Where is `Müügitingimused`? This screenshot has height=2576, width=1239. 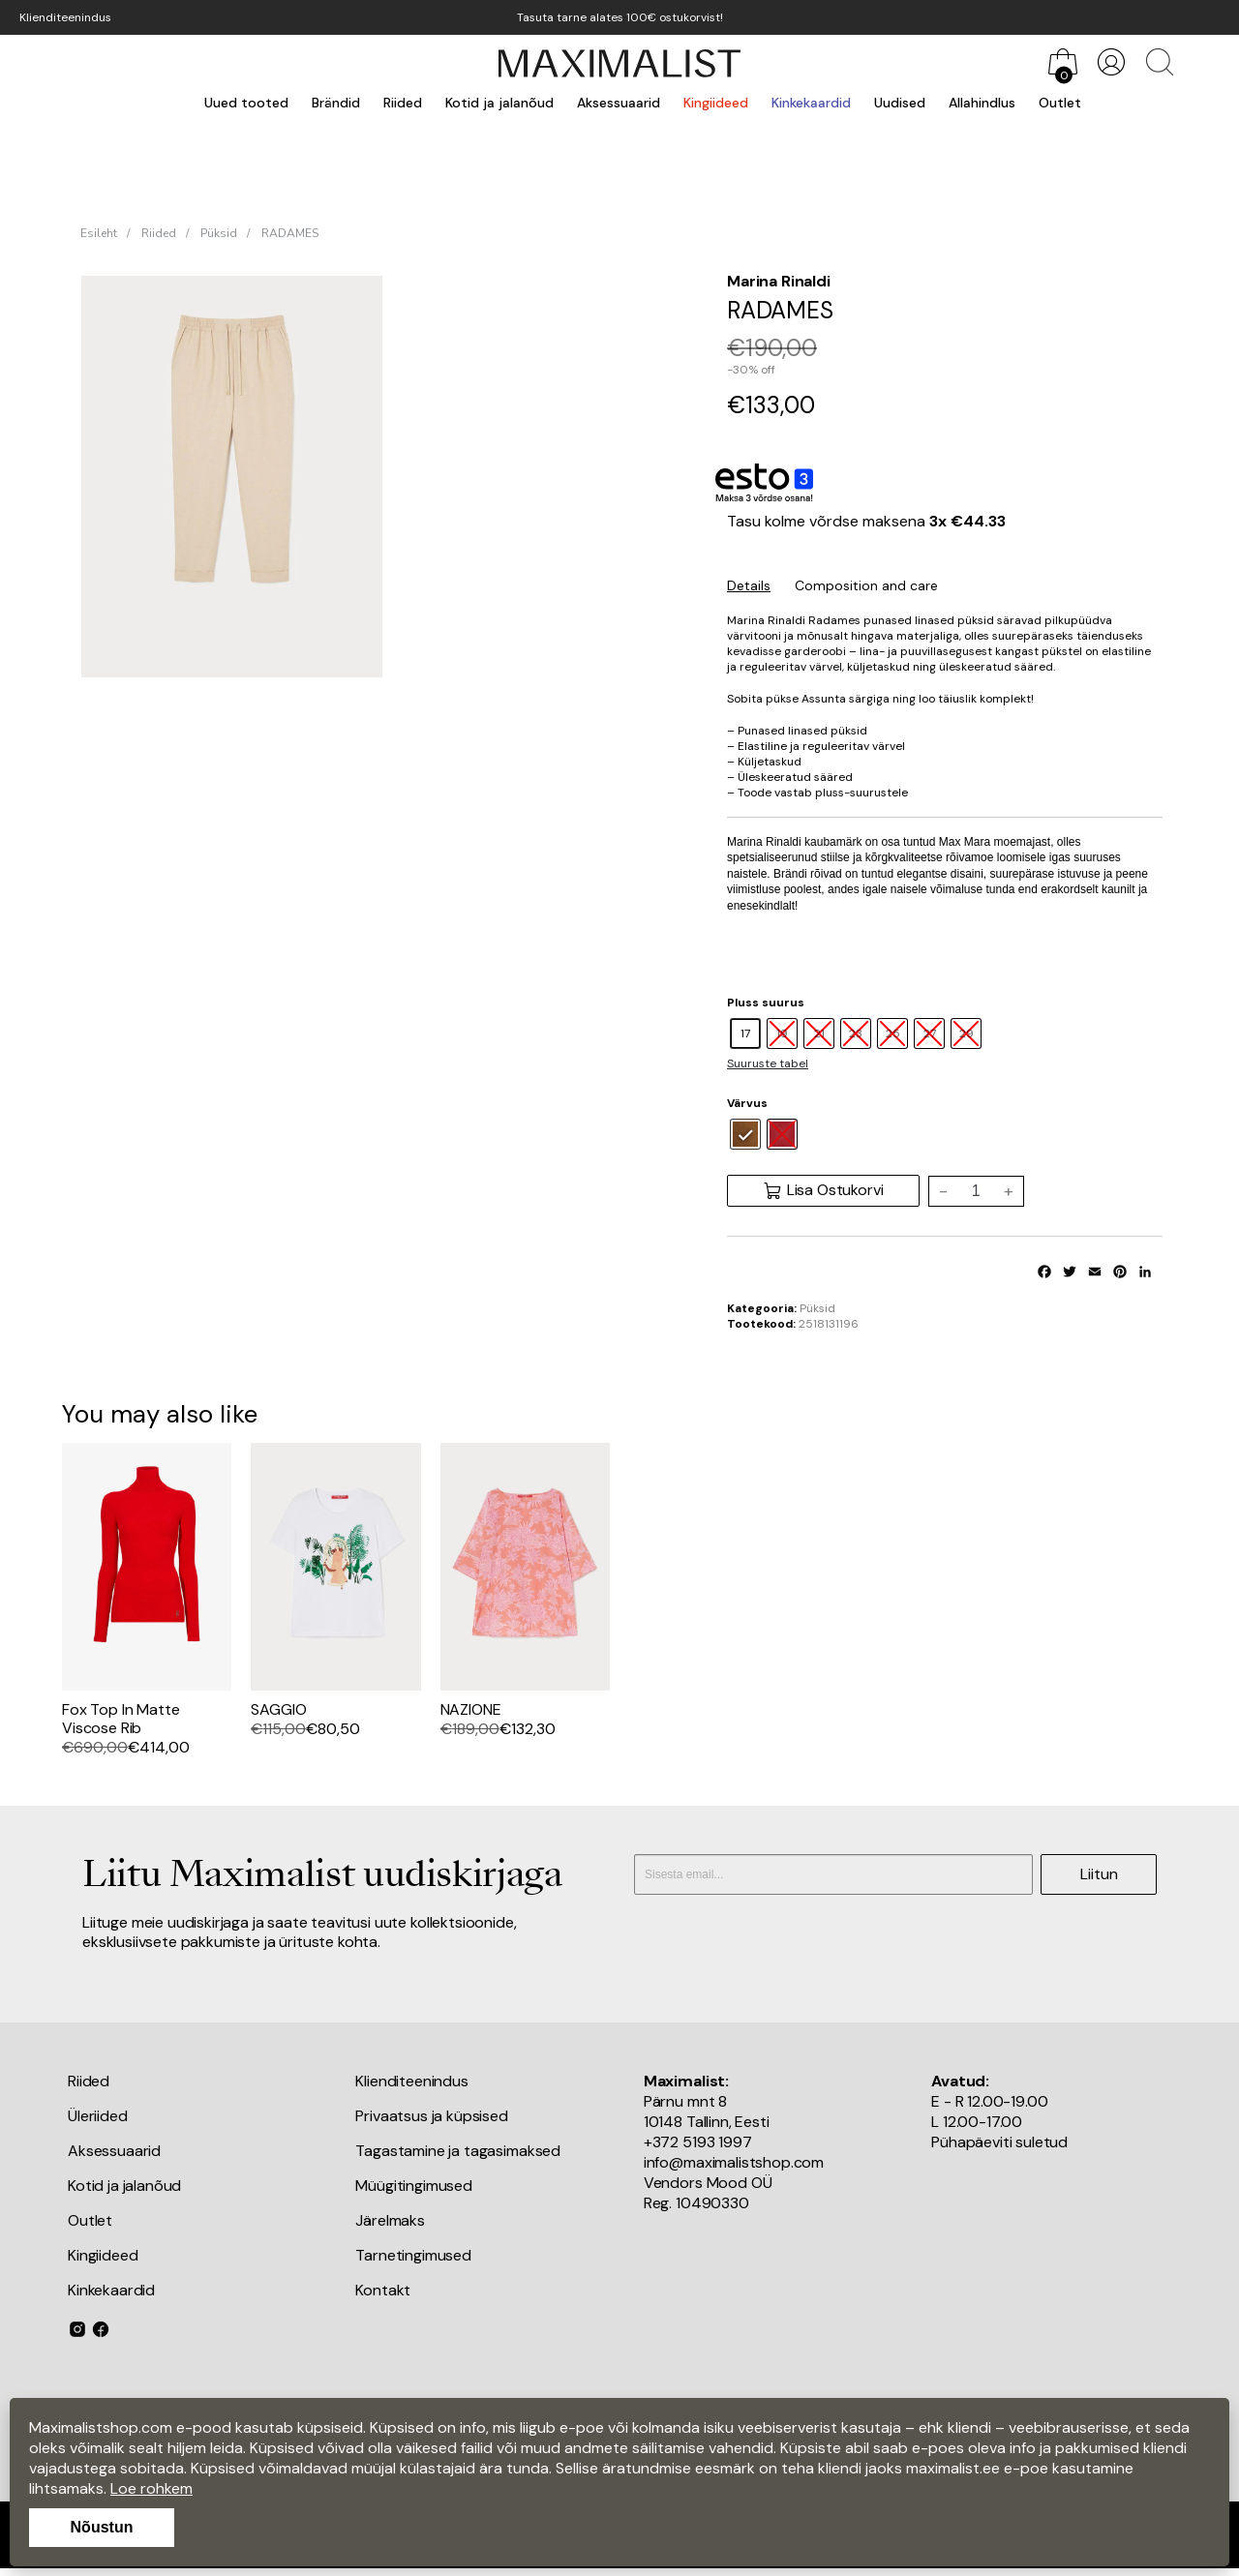 Müügitingimused is located at coordinates (413, 2185).